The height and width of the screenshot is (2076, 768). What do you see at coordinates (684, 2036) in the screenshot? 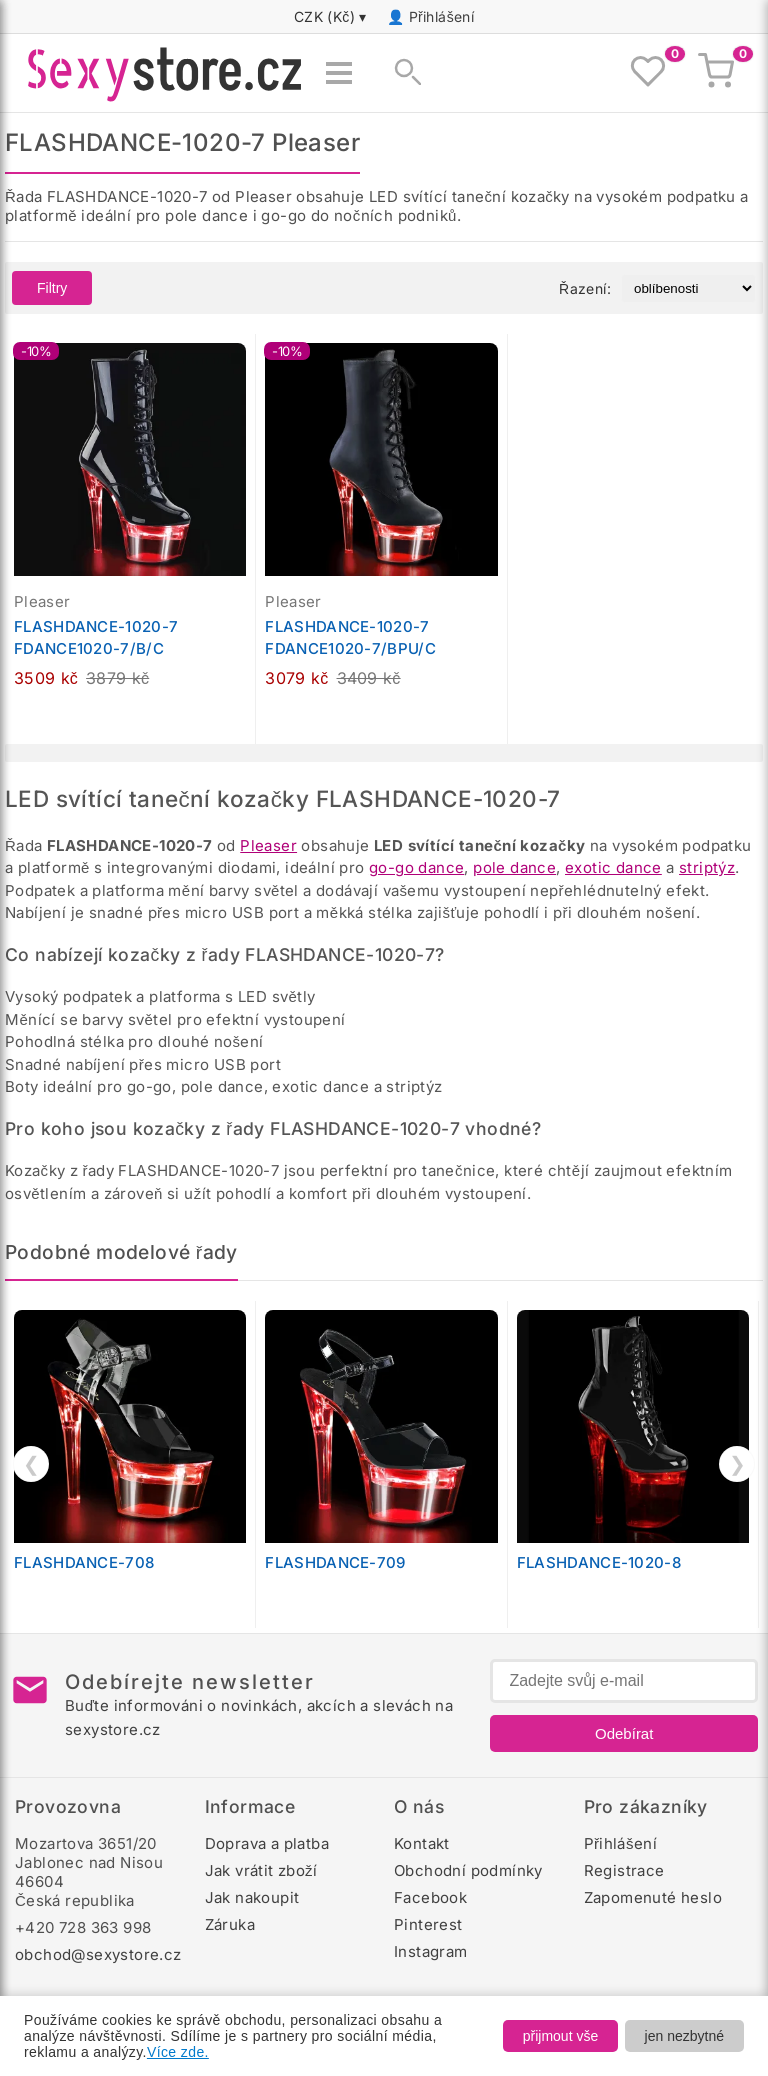
I see `jen nezbytné` at bounding box center [684, 2036].